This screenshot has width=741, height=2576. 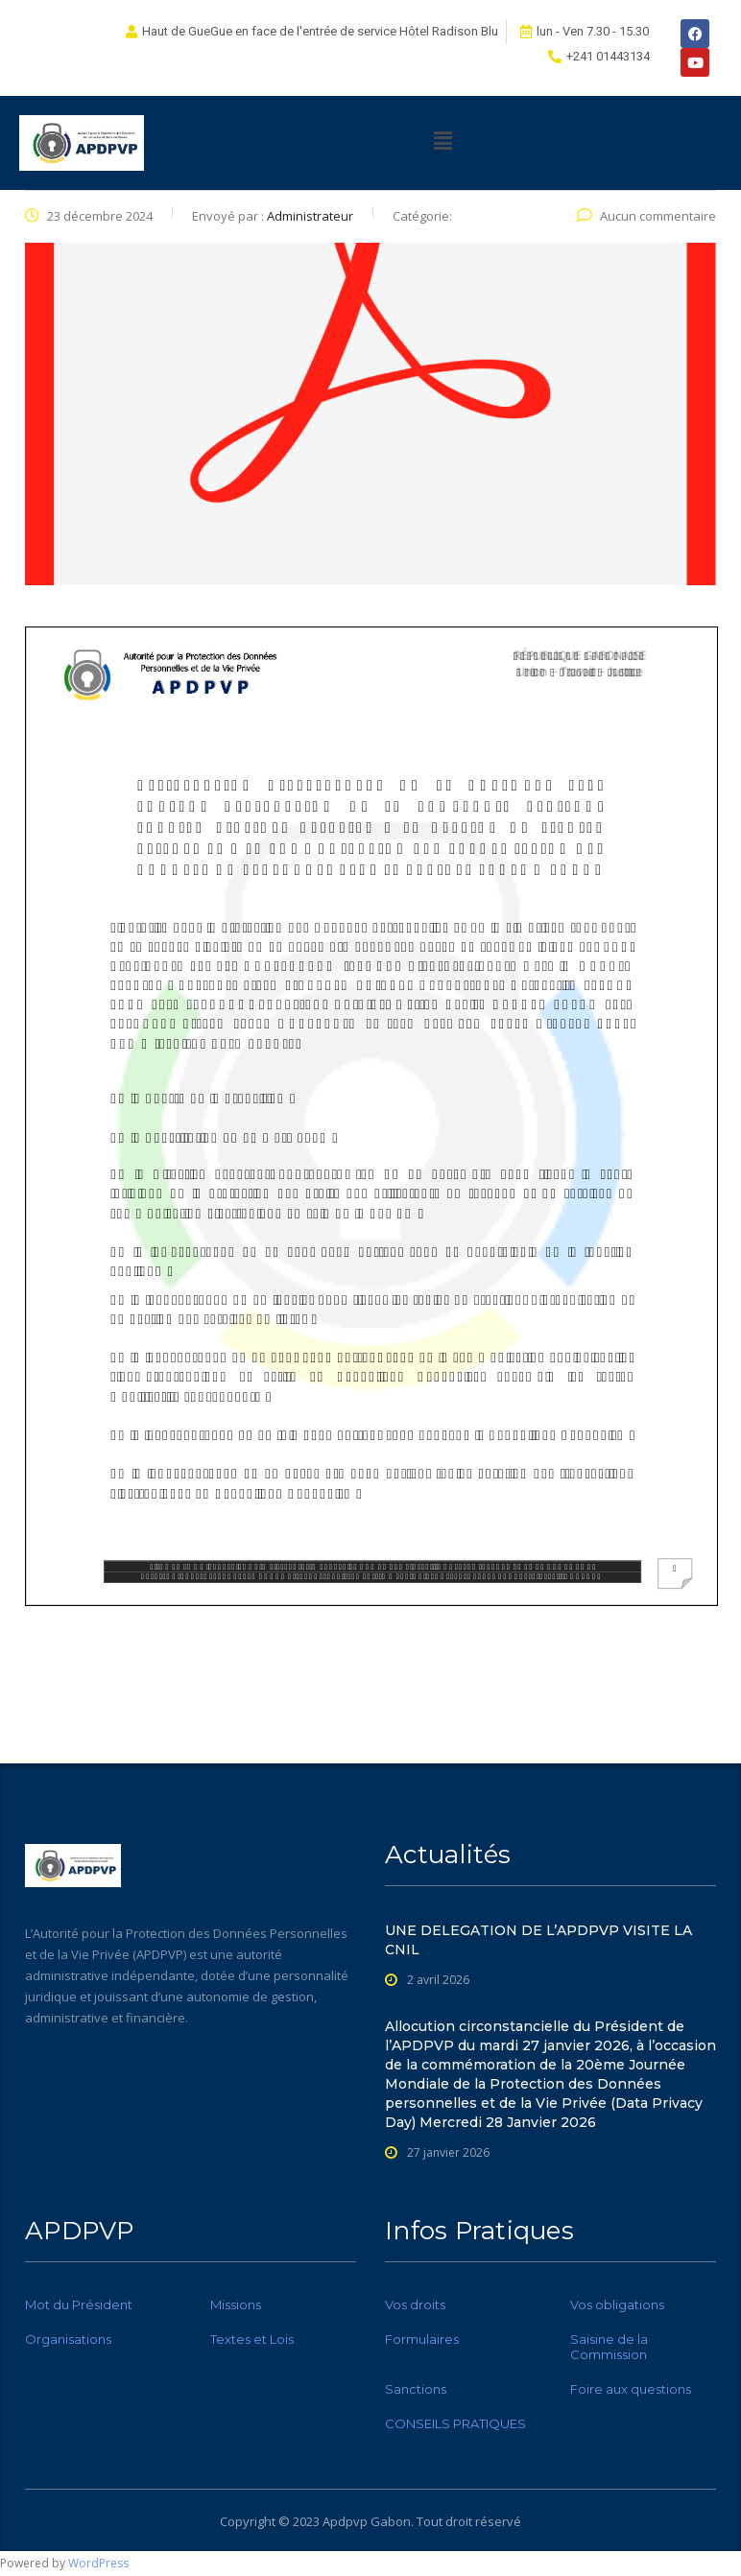 I want to click on Vos obligations, so click(x=617, y=2304).